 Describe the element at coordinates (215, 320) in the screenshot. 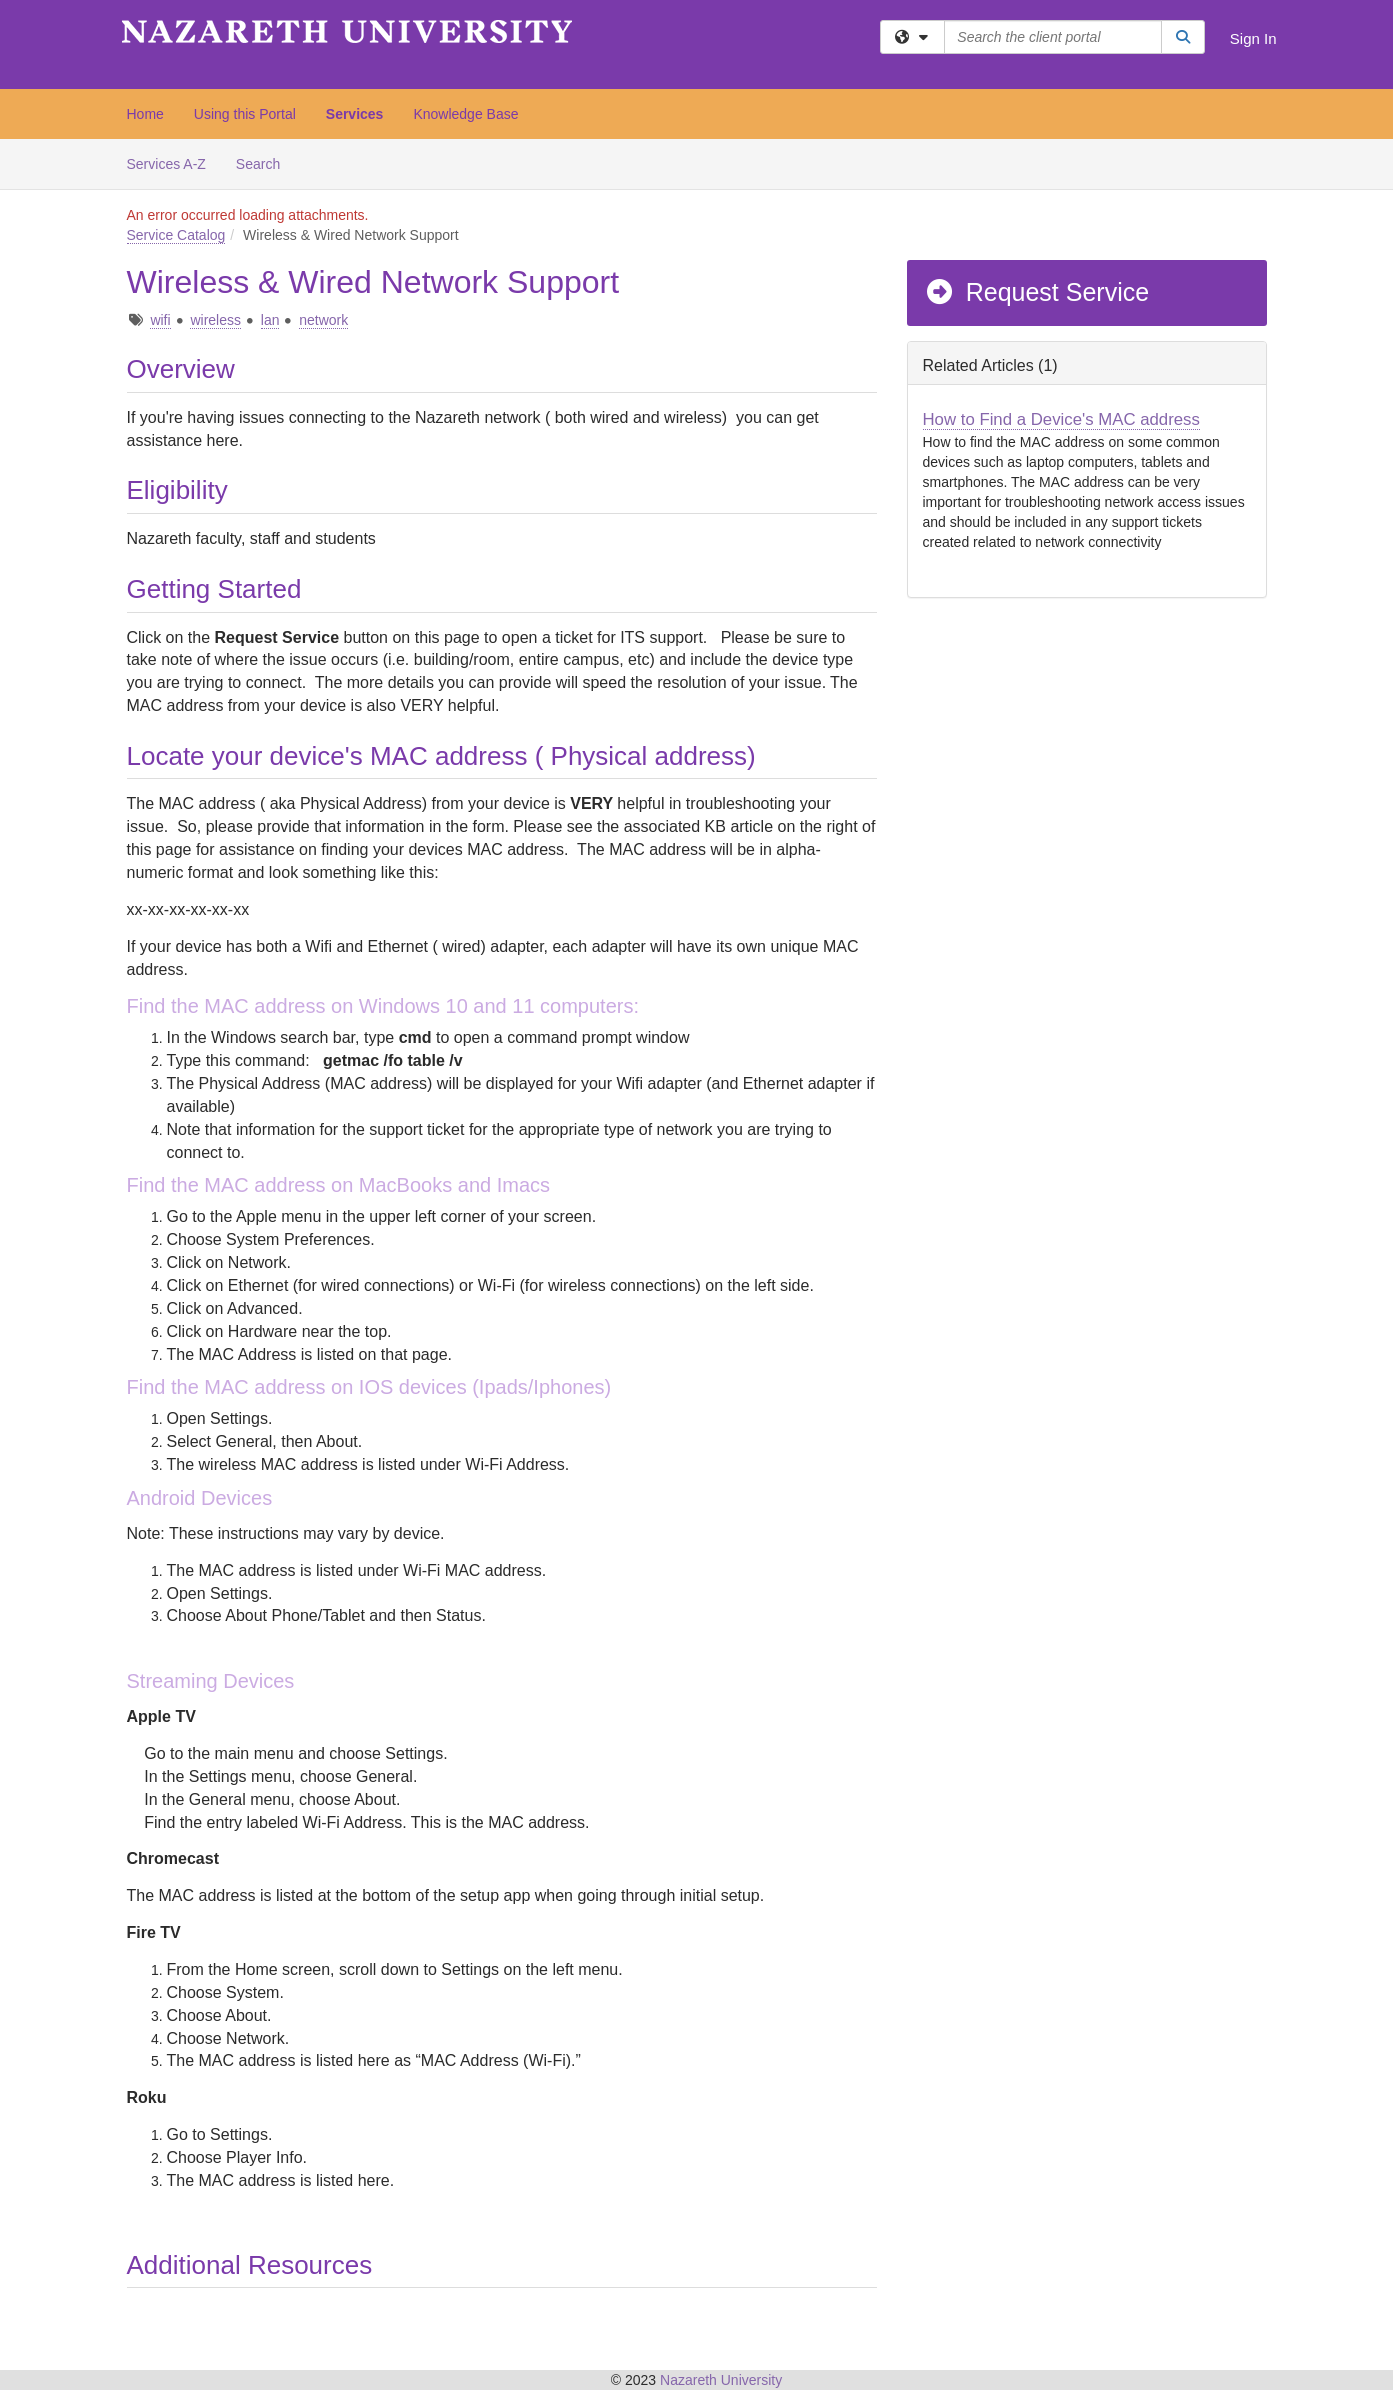

I see `wireless` at that location.